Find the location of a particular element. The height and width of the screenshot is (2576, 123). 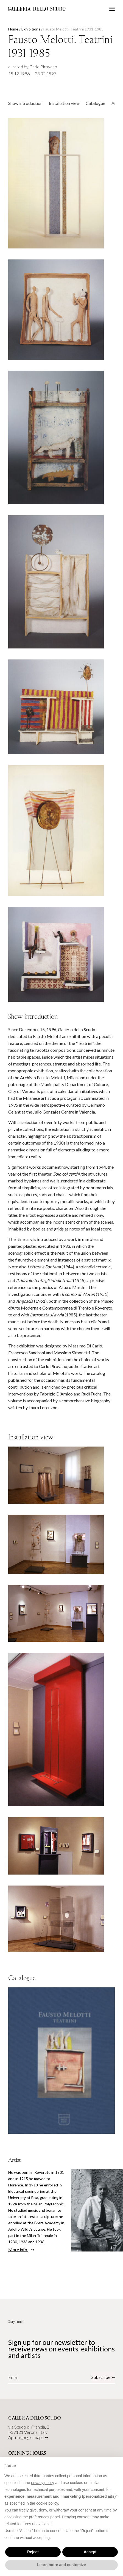

cookie policy [button] is located at coordinates (47, 2503).